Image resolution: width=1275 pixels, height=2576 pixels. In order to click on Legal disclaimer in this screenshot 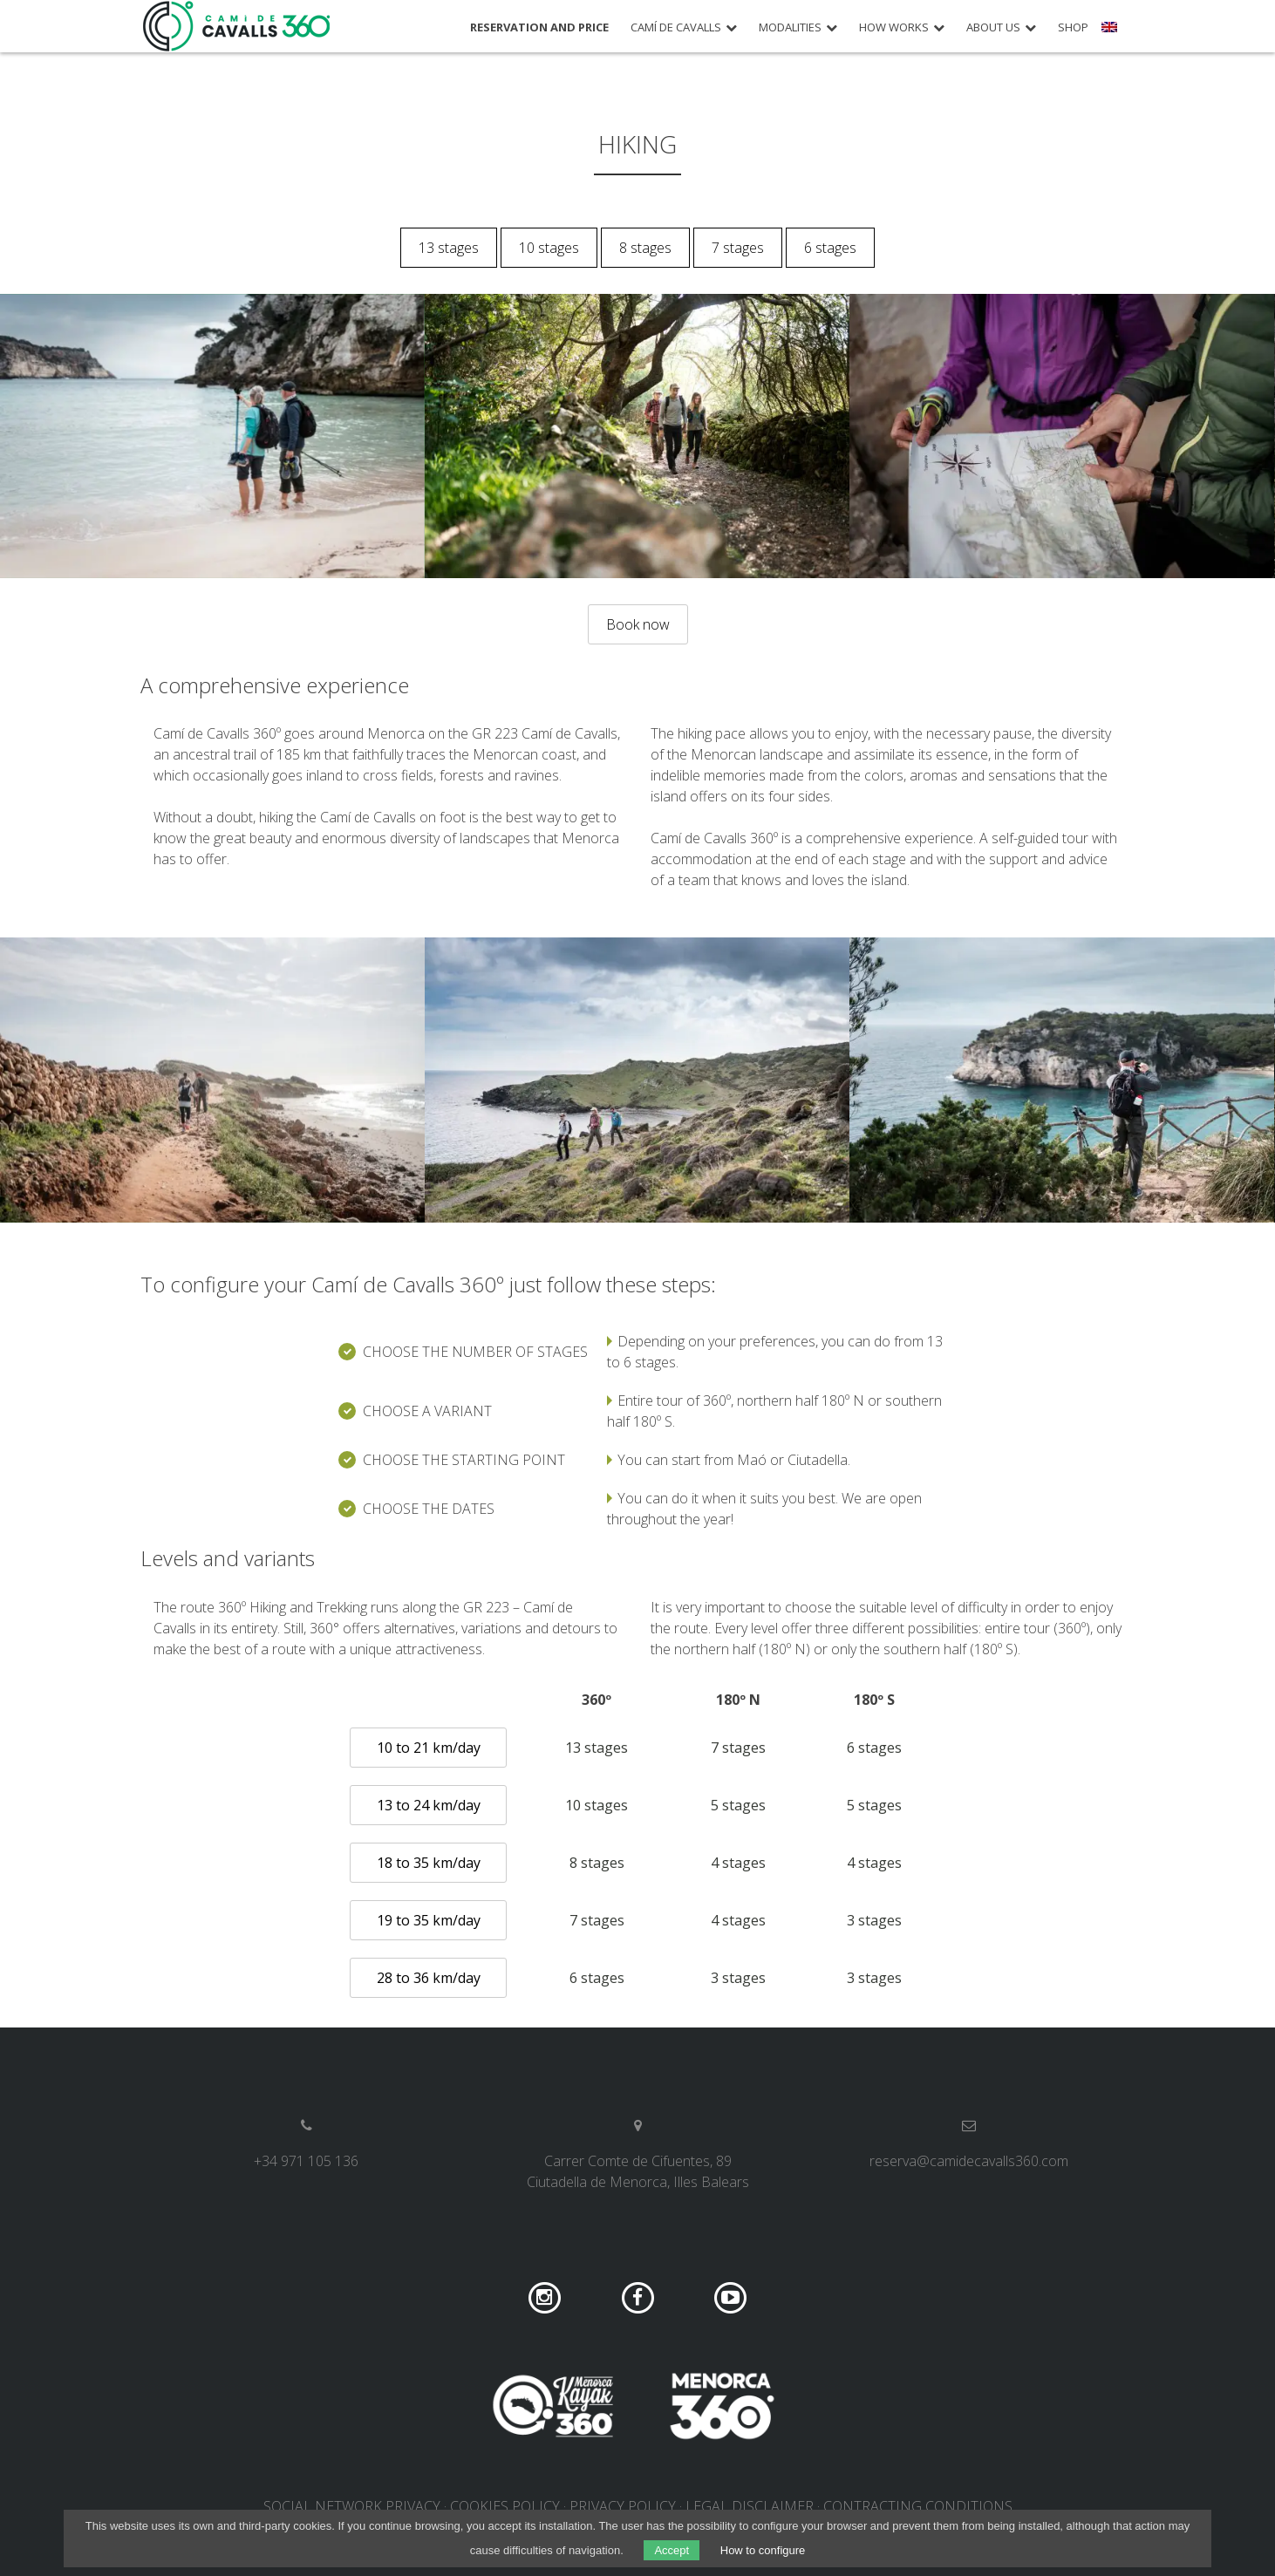, I will do `click(749, 2506)`.